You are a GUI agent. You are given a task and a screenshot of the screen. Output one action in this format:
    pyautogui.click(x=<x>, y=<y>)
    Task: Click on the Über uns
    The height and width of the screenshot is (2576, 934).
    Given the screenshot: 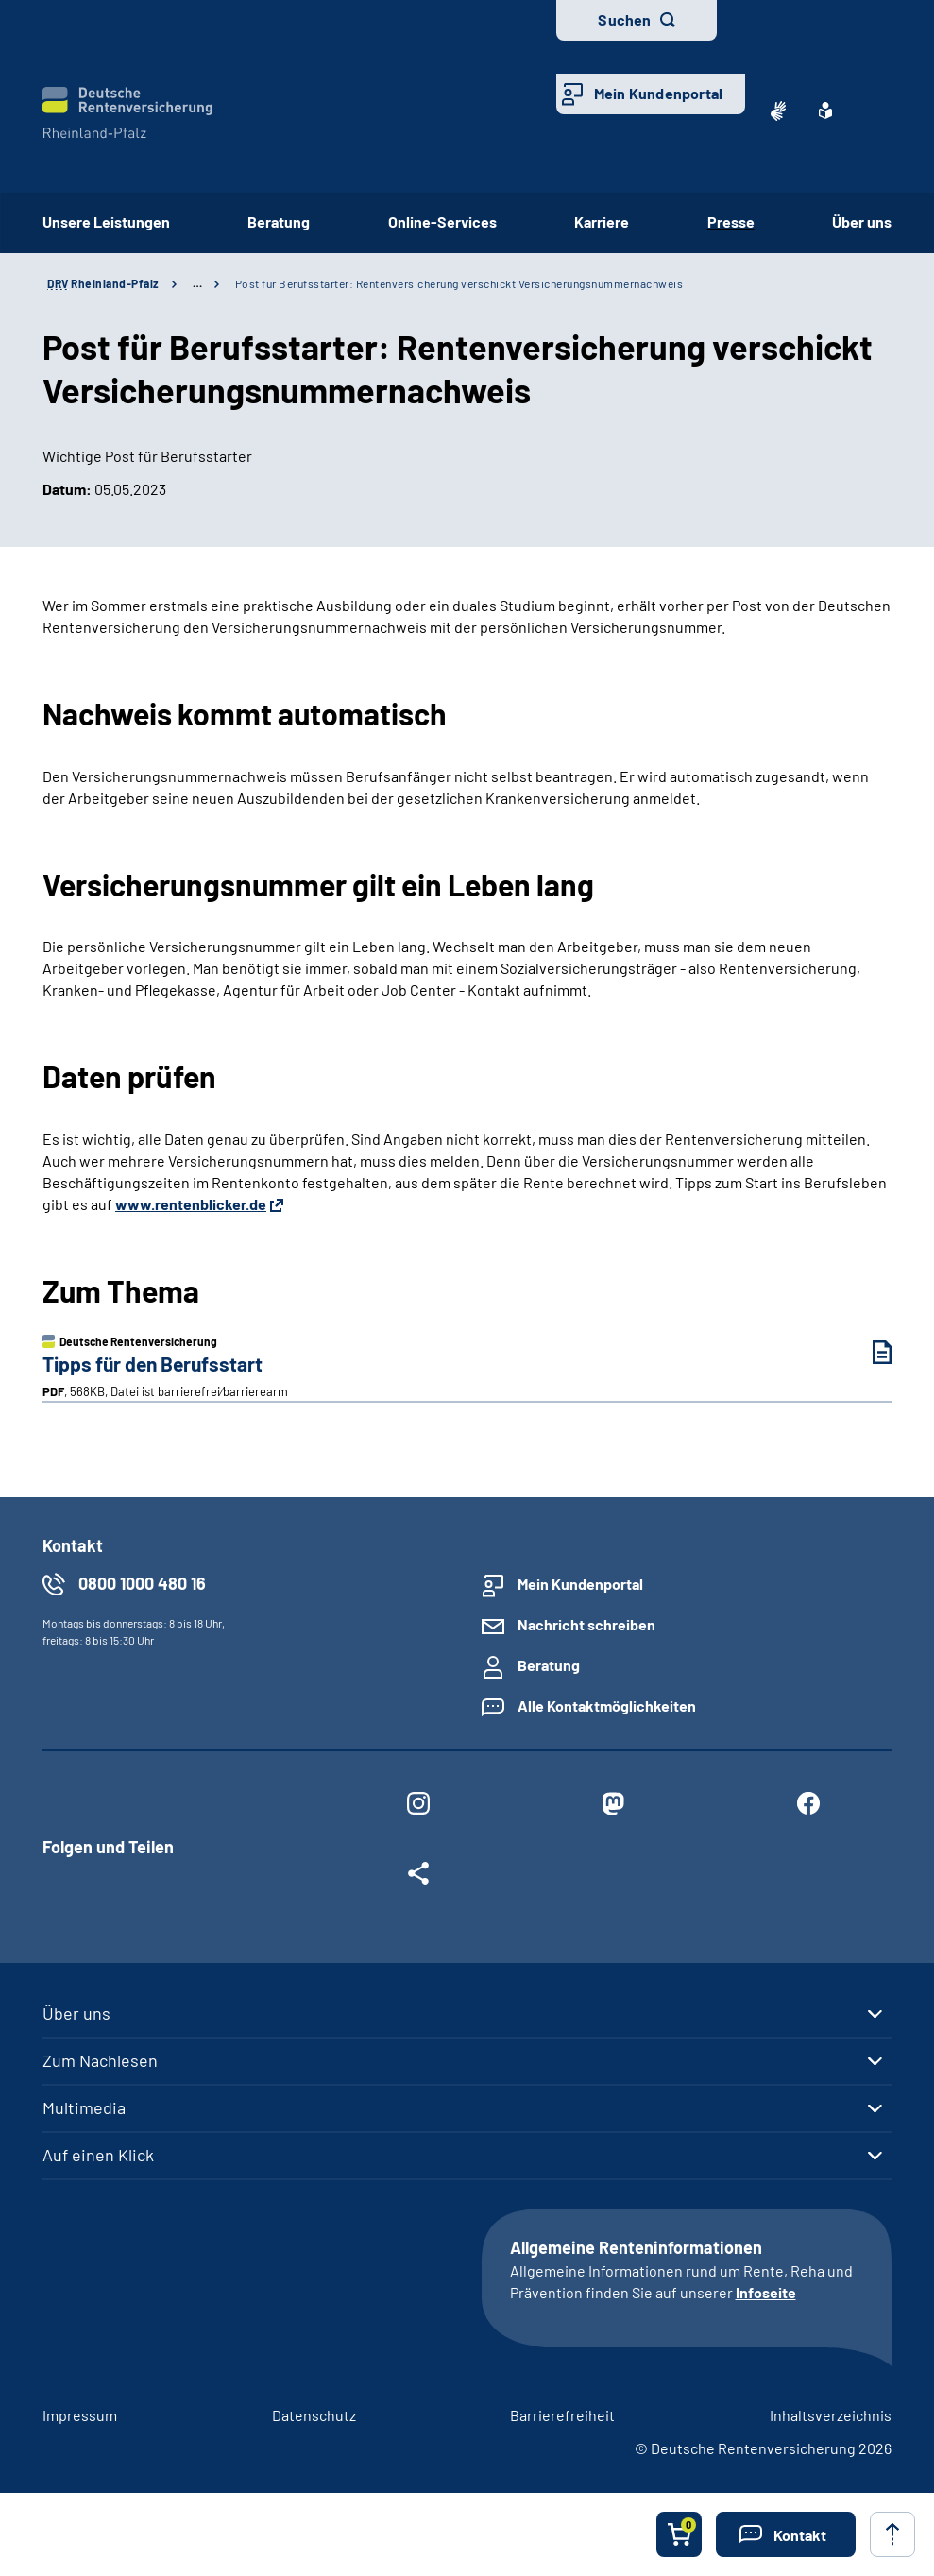 What is the action you would take?
    pyautogui.click(x=862, y=221)
    